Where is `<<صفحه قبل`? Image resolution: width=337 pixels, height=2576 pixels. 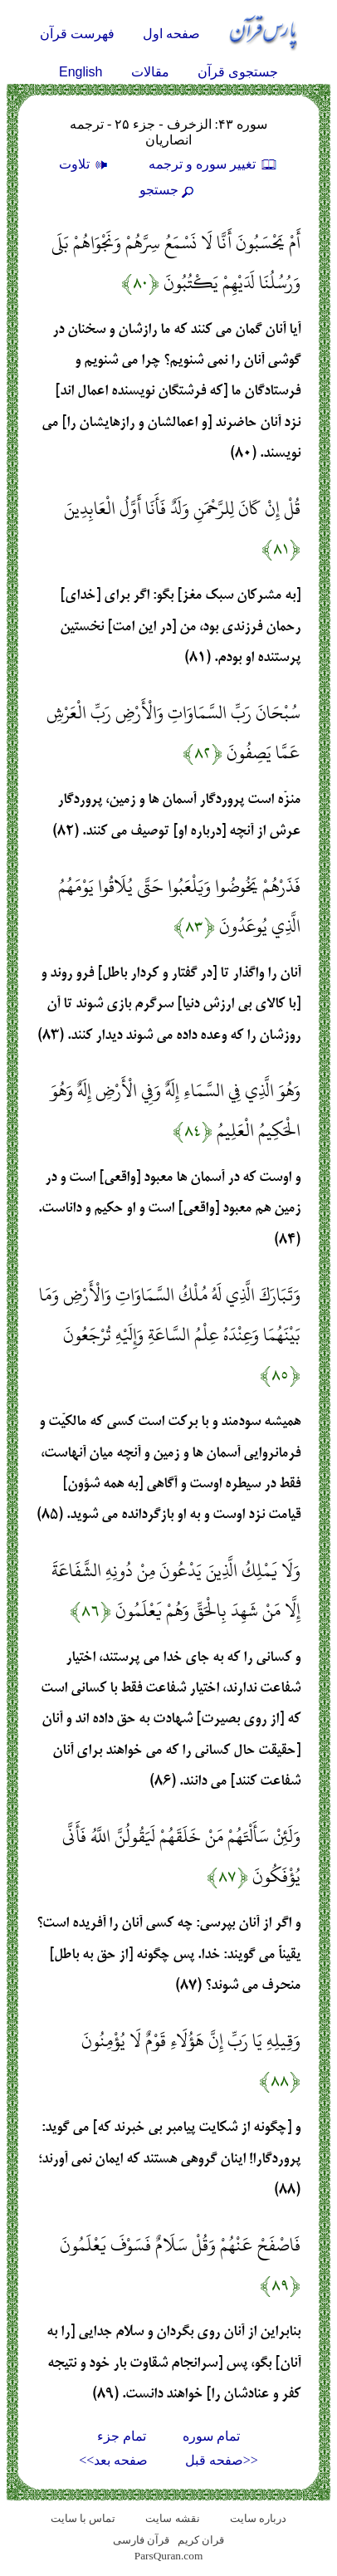
<<صفحه قبل is located at coordinates (221, 2460).